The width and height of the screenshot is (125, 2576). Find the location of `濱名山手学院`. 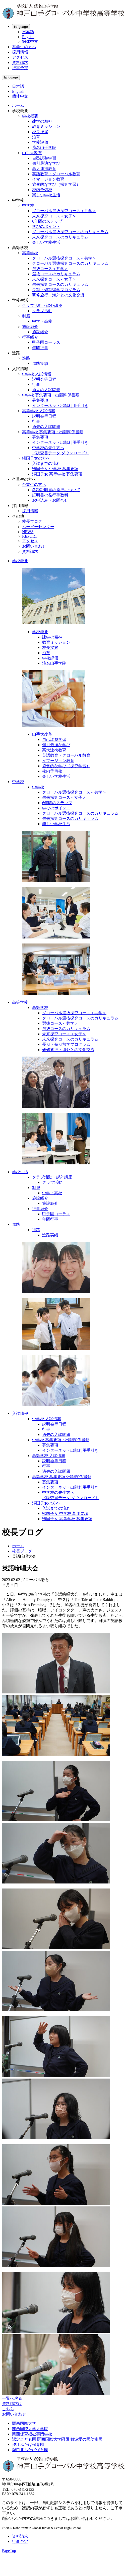

濱名山手学院 is located at coordinates (44, 147).